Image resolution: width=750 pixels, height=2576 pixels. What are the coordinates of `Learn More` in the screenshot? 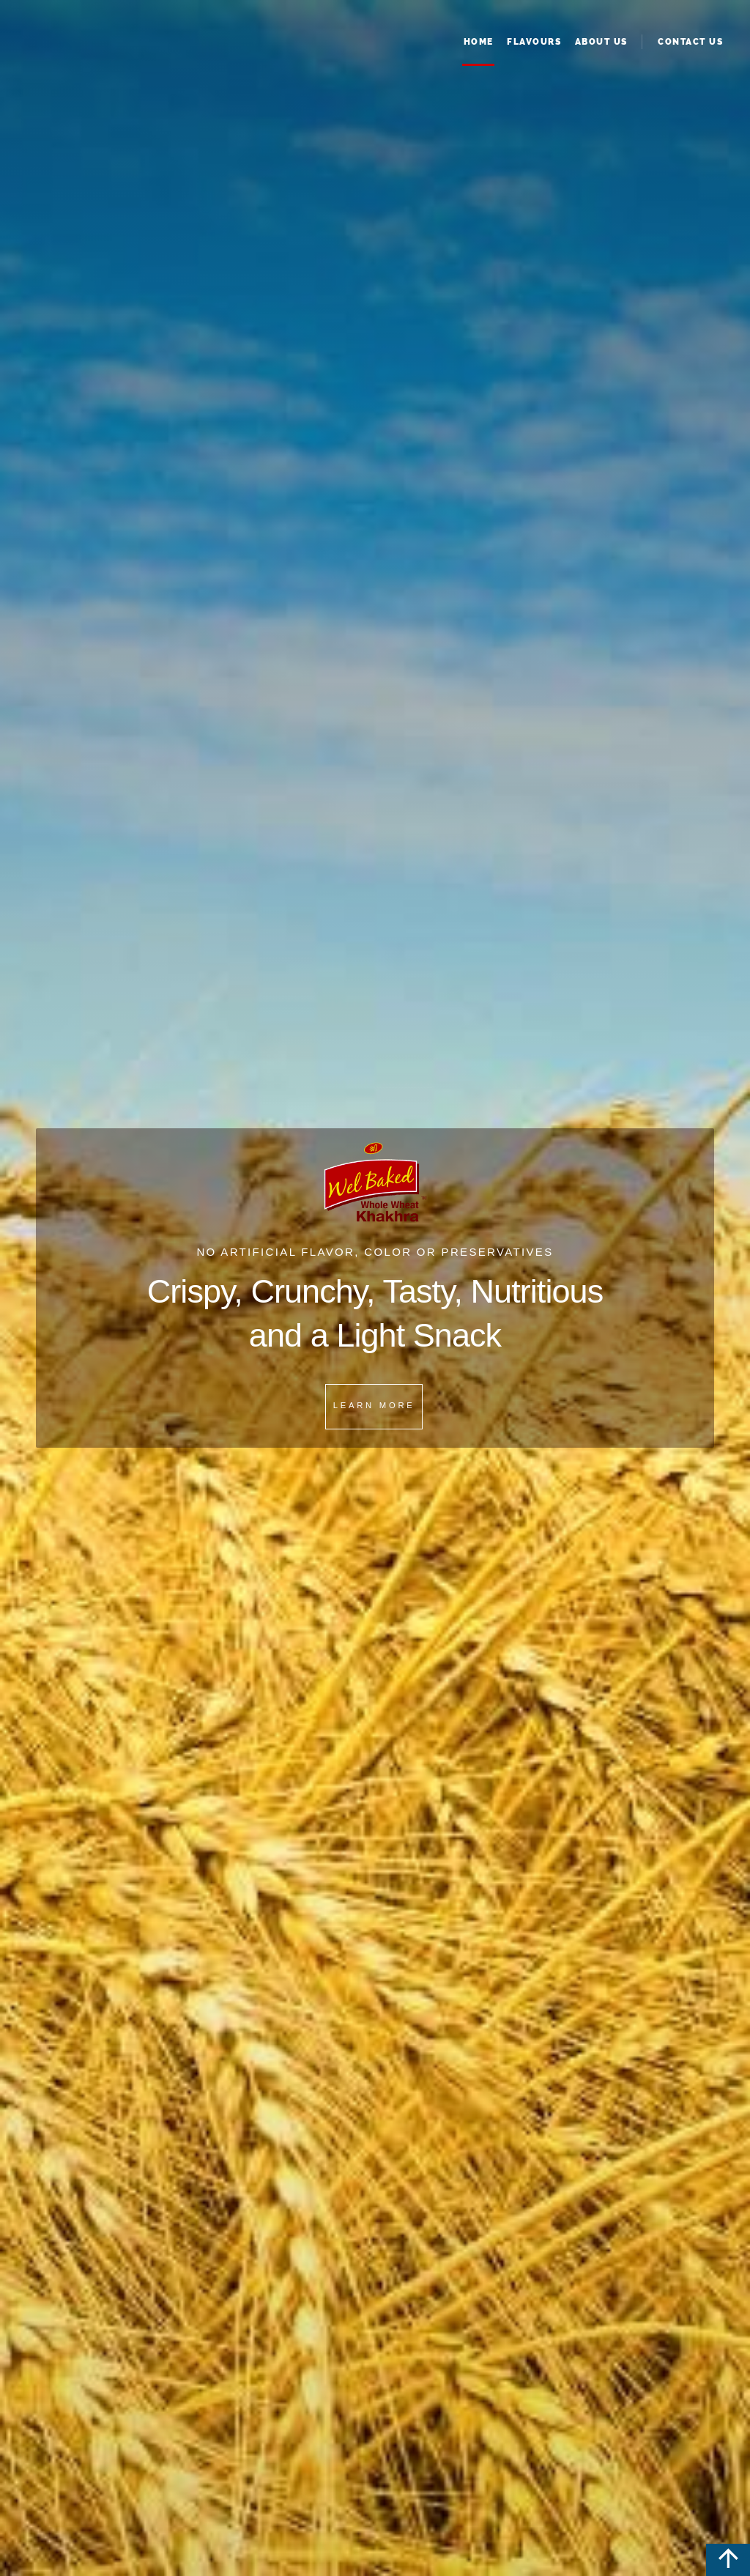 It's located at (374, 1405).